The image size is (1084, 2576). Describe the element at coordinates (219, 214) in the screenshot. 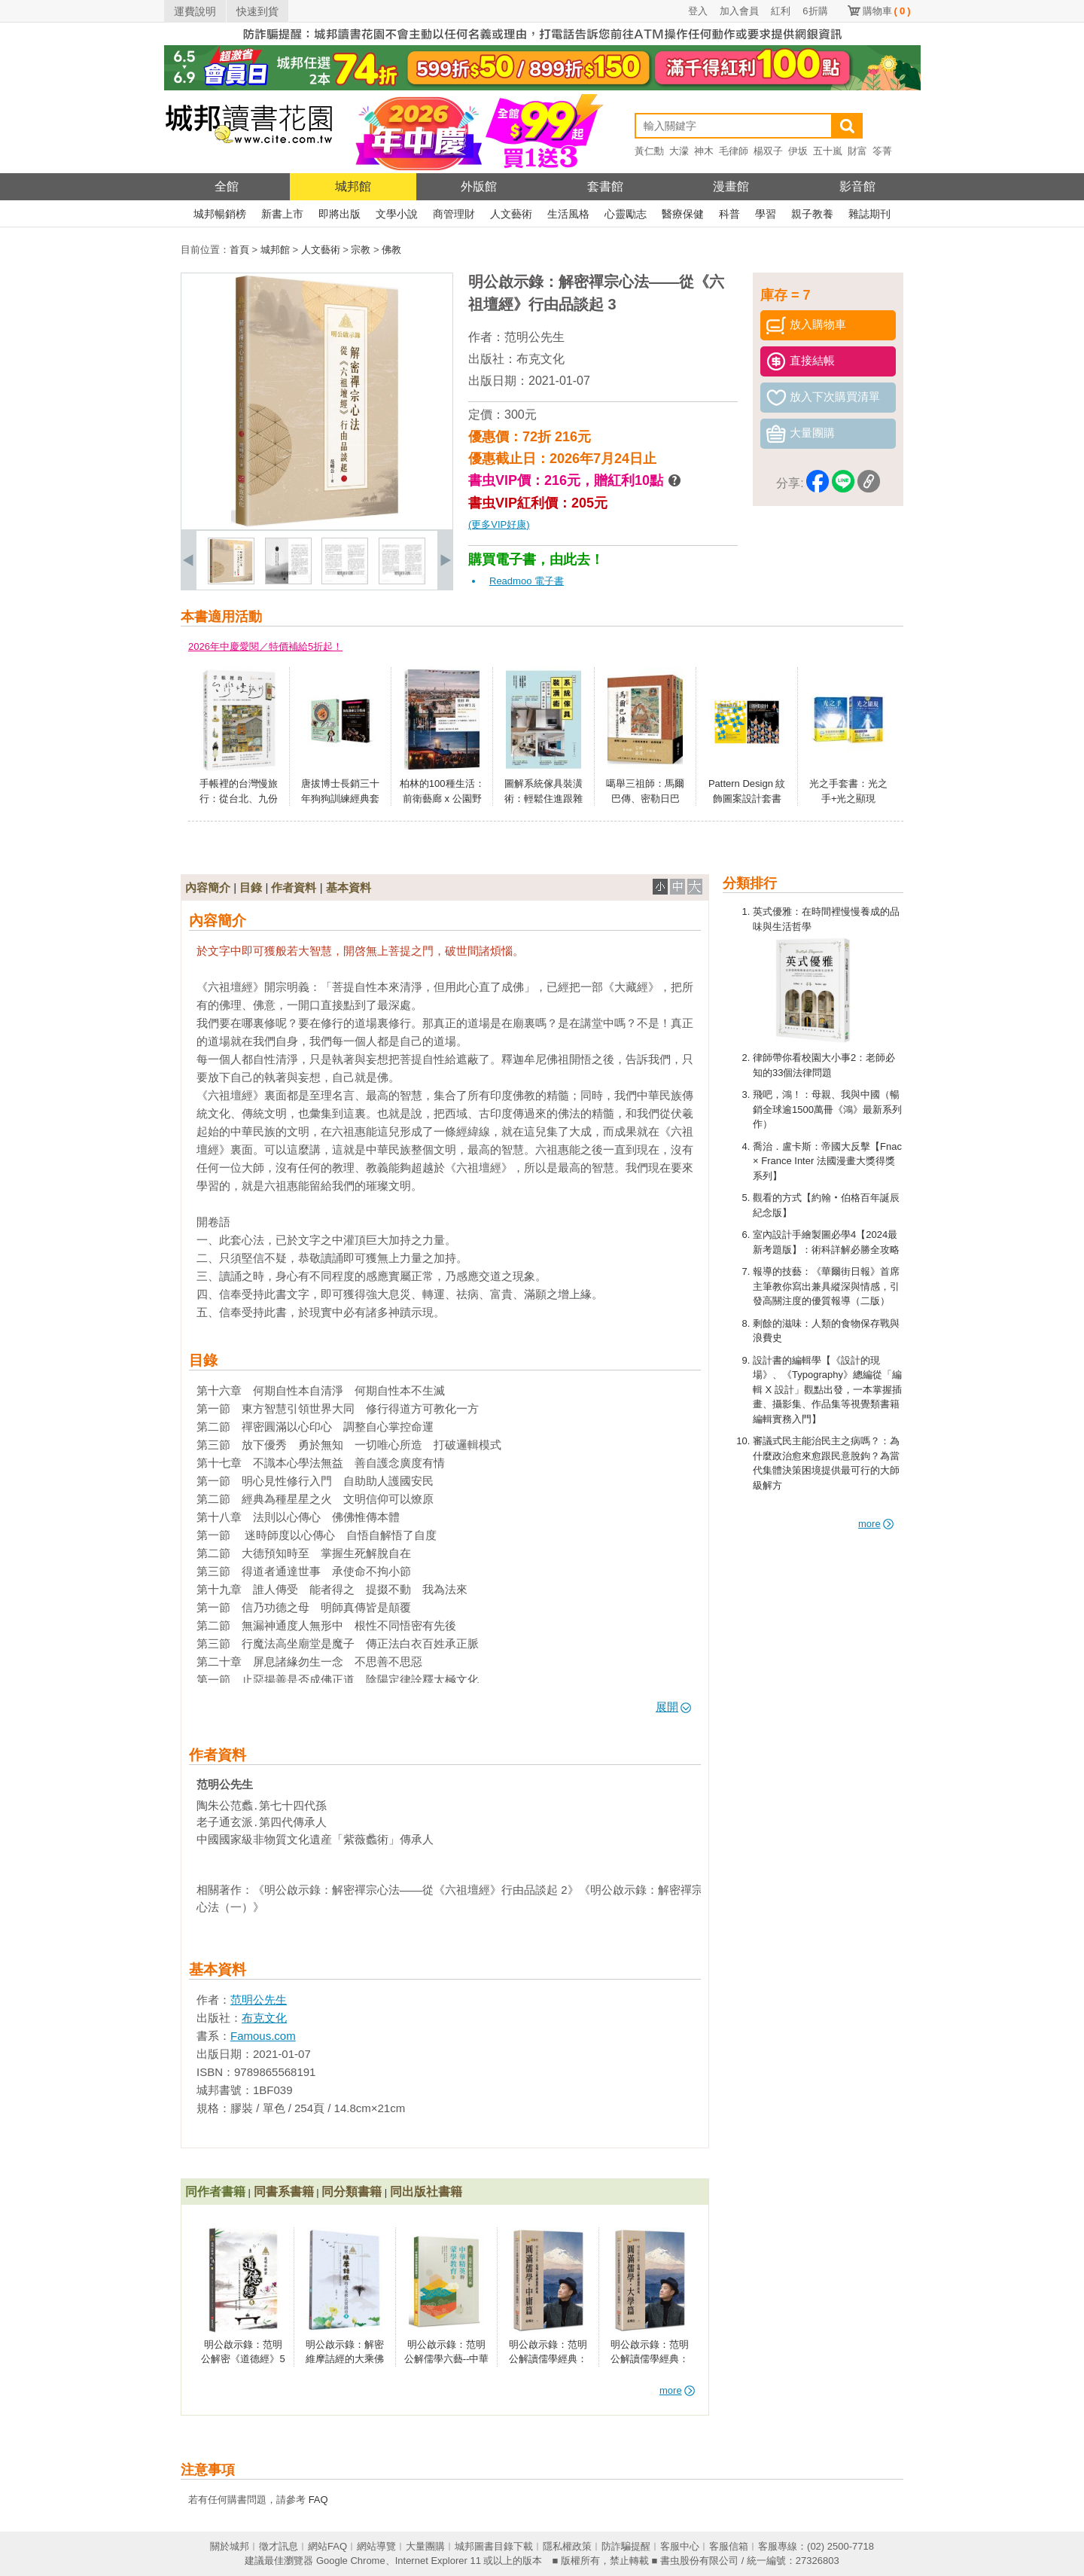

I see `城邦暢銷榜` at that location.